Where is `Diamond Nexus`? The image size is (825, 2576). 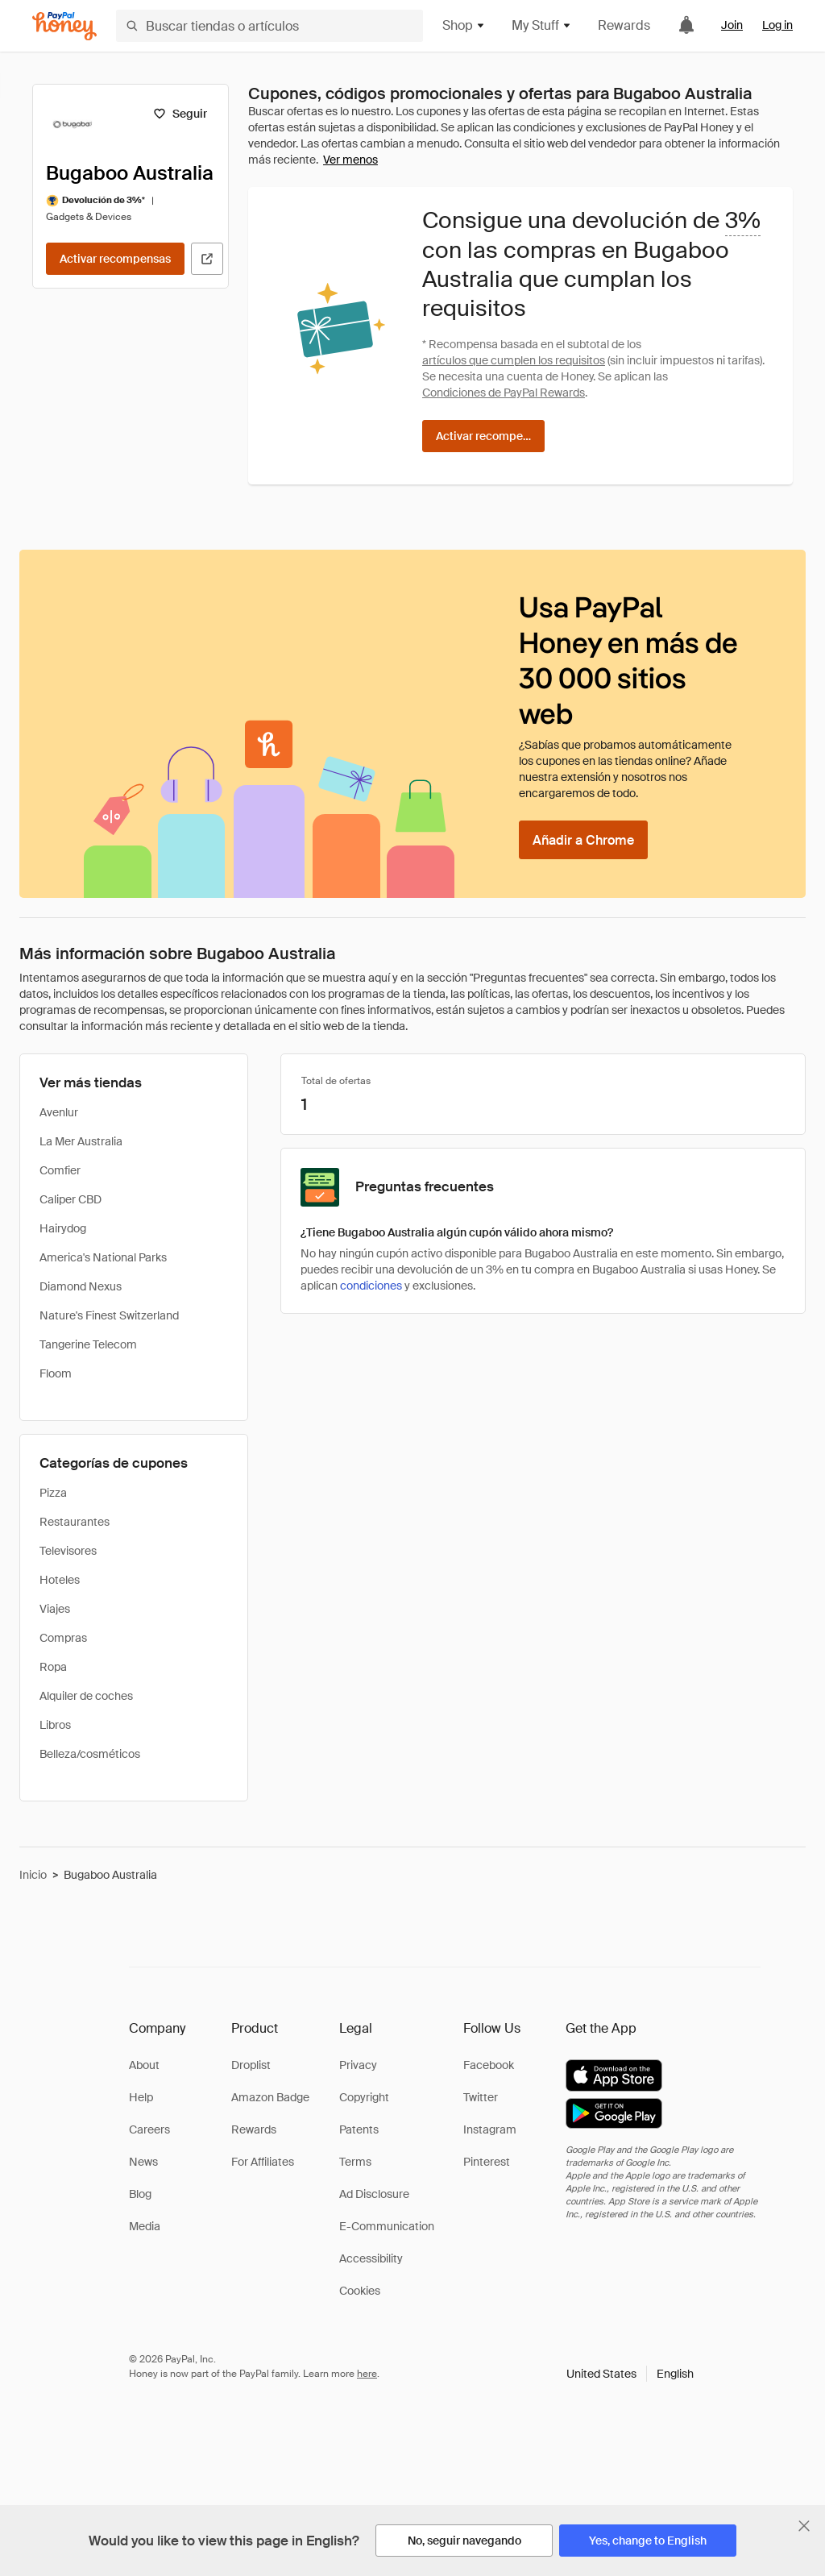
Diamond Nexus is located at coordinates (80, 1286).